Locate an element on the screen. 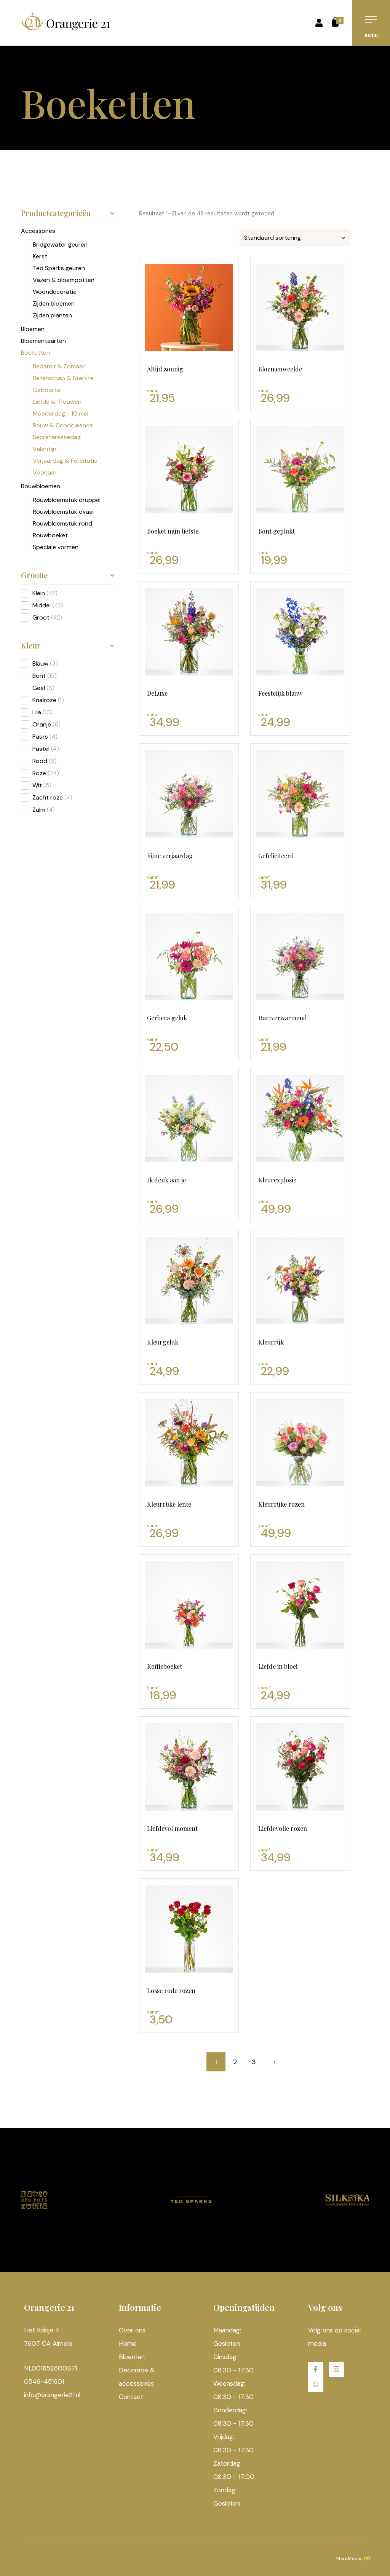  Bridgewater geuren is located at coordinates (60, 245).